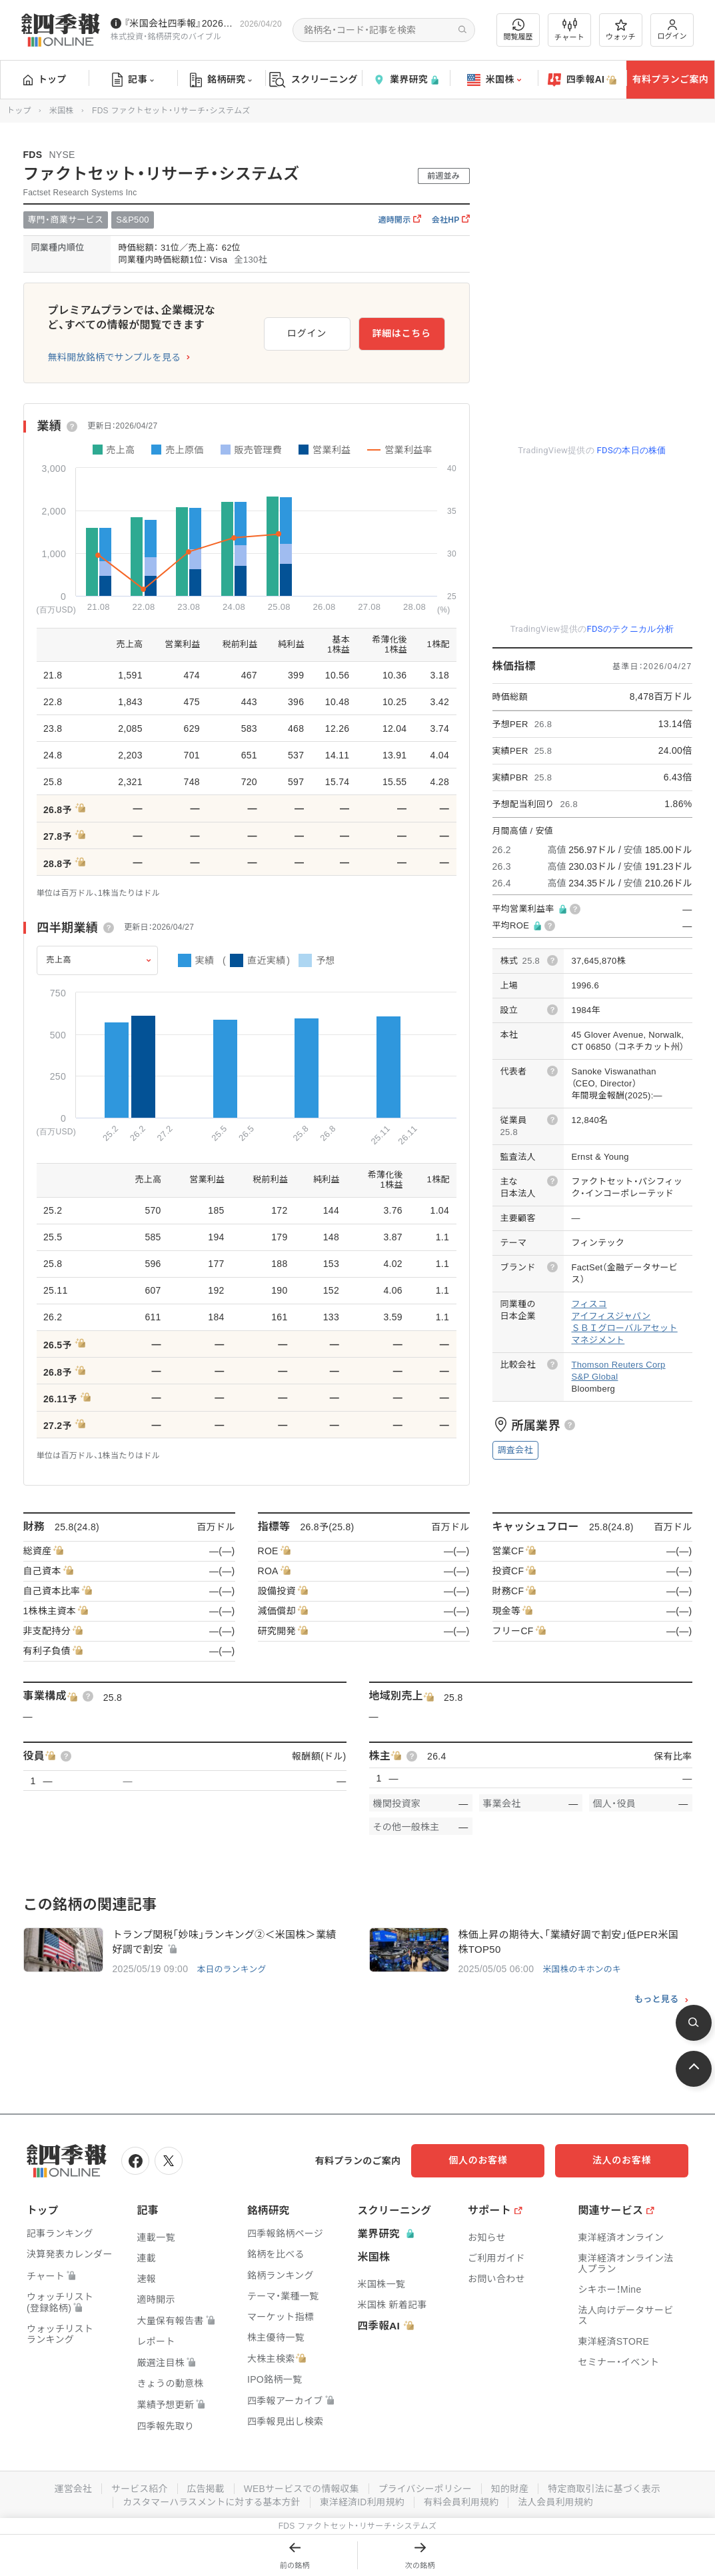 The height and width of the screenshot is (2576, 715). I want to click on サービス紹介, so click(136, 2488).